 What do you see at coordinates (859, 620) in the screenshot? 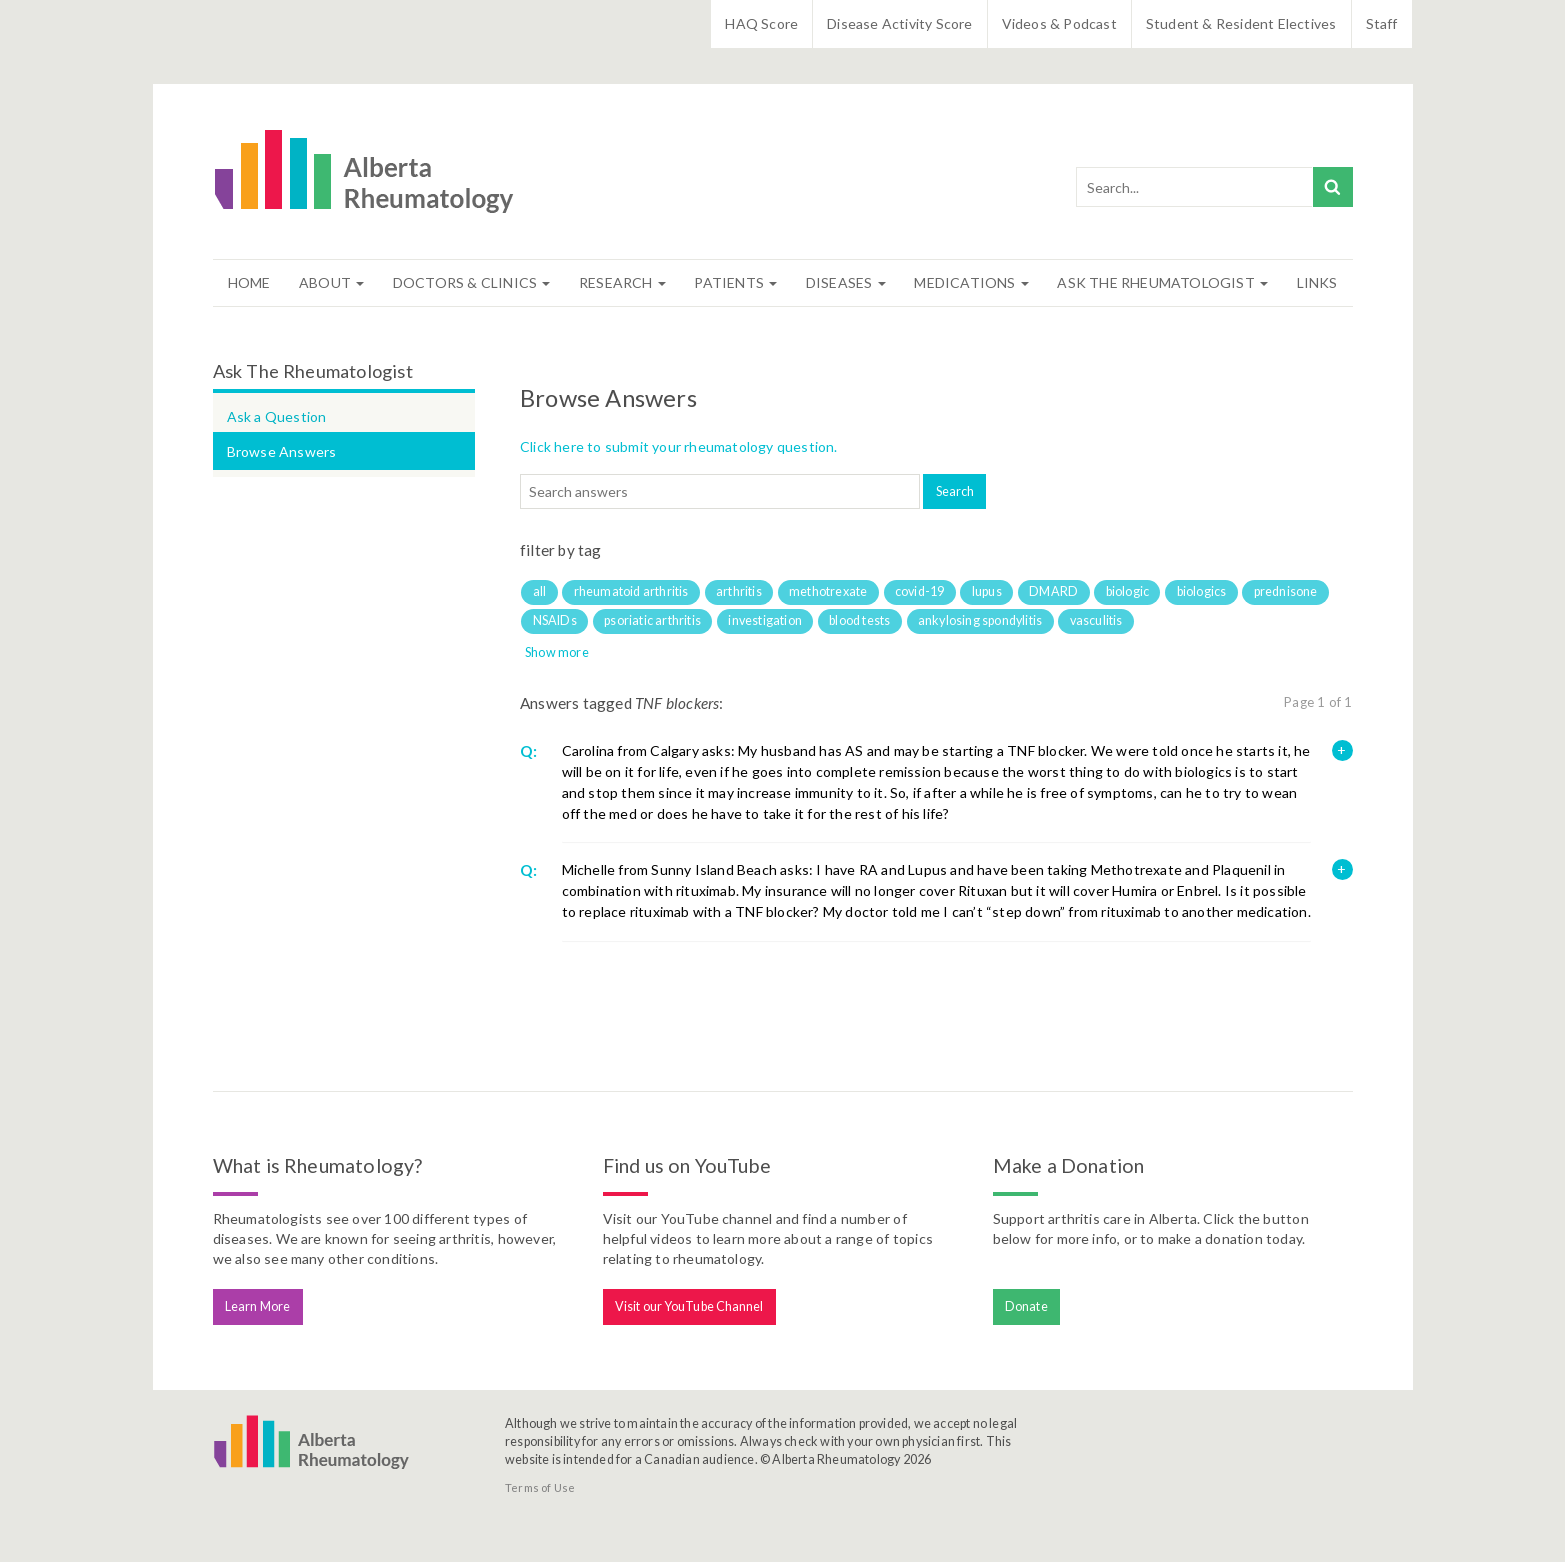
I see `blood tests` at bounding box center [859, 620].